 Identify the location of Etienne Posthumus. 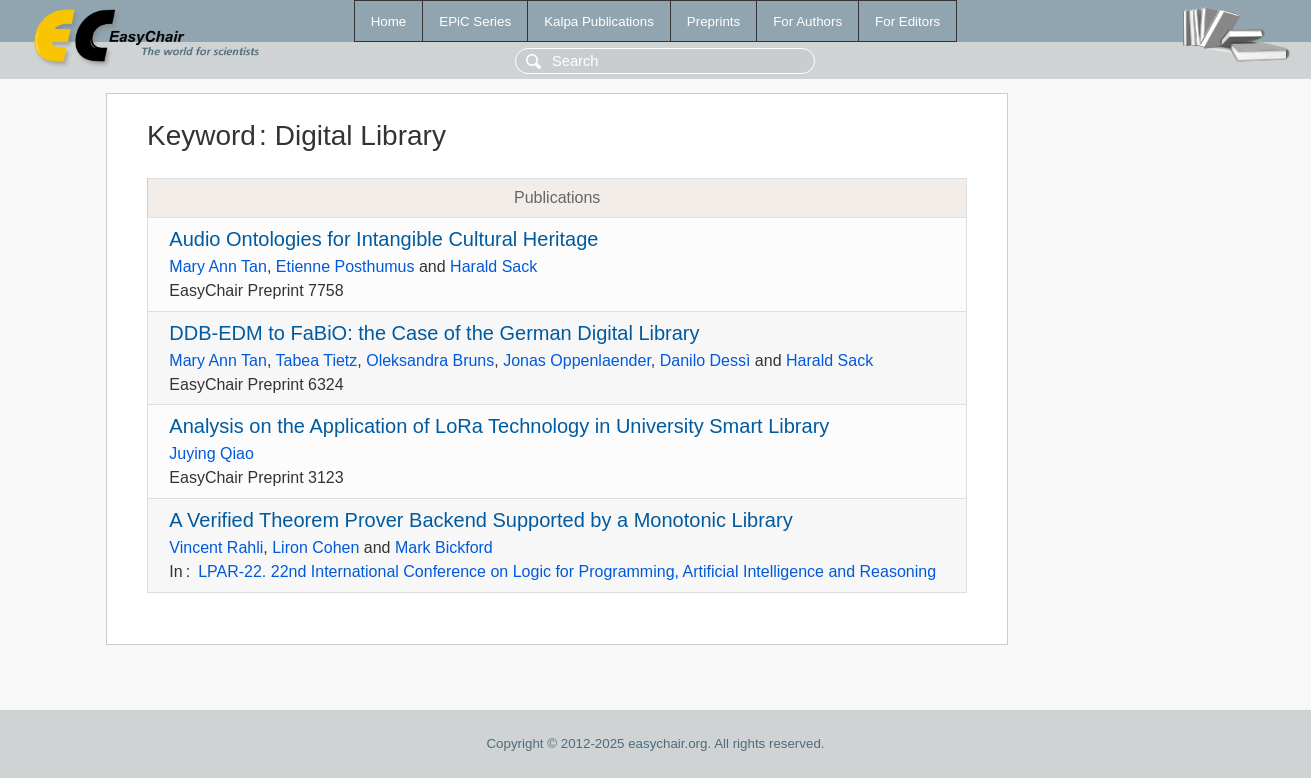
(345, 266).